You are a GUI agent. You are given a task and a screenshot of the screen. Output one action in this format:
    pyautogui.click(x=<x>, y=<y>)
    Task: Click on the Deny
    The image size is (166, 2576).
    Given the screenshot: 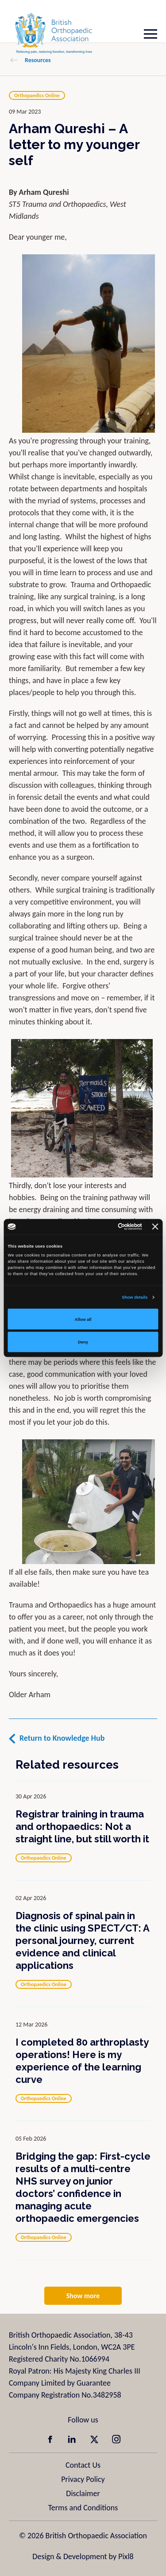 What is the action you would take?
    pyautogui.click(x=83, y=1342)
    